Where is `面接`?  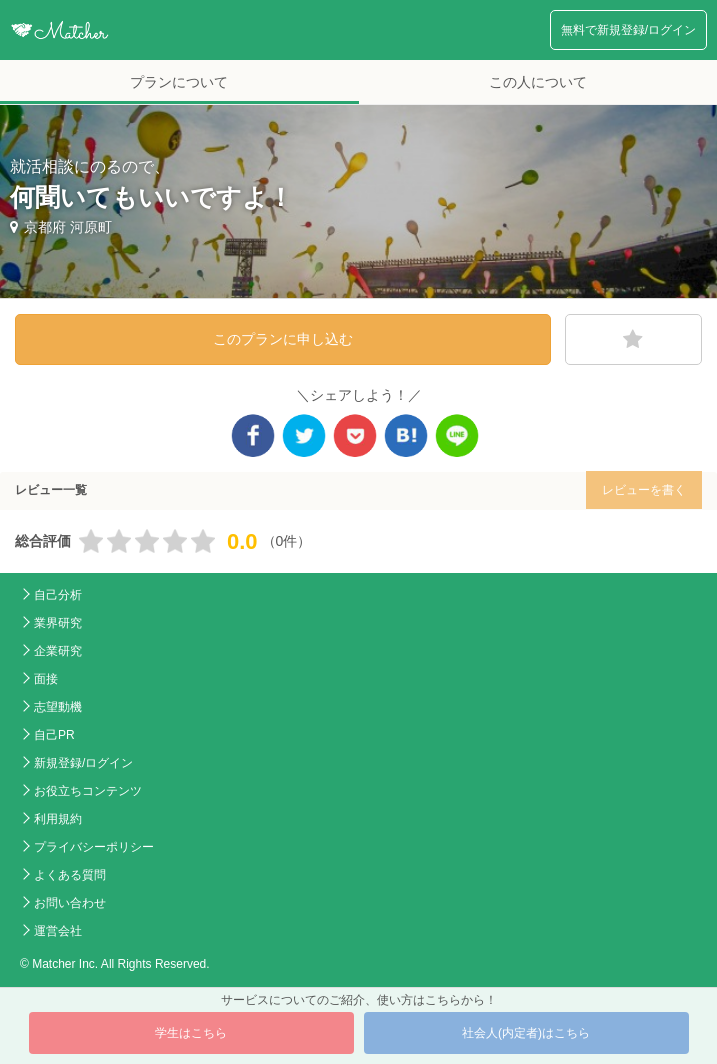 面接 is located at coordinates (46, 679).